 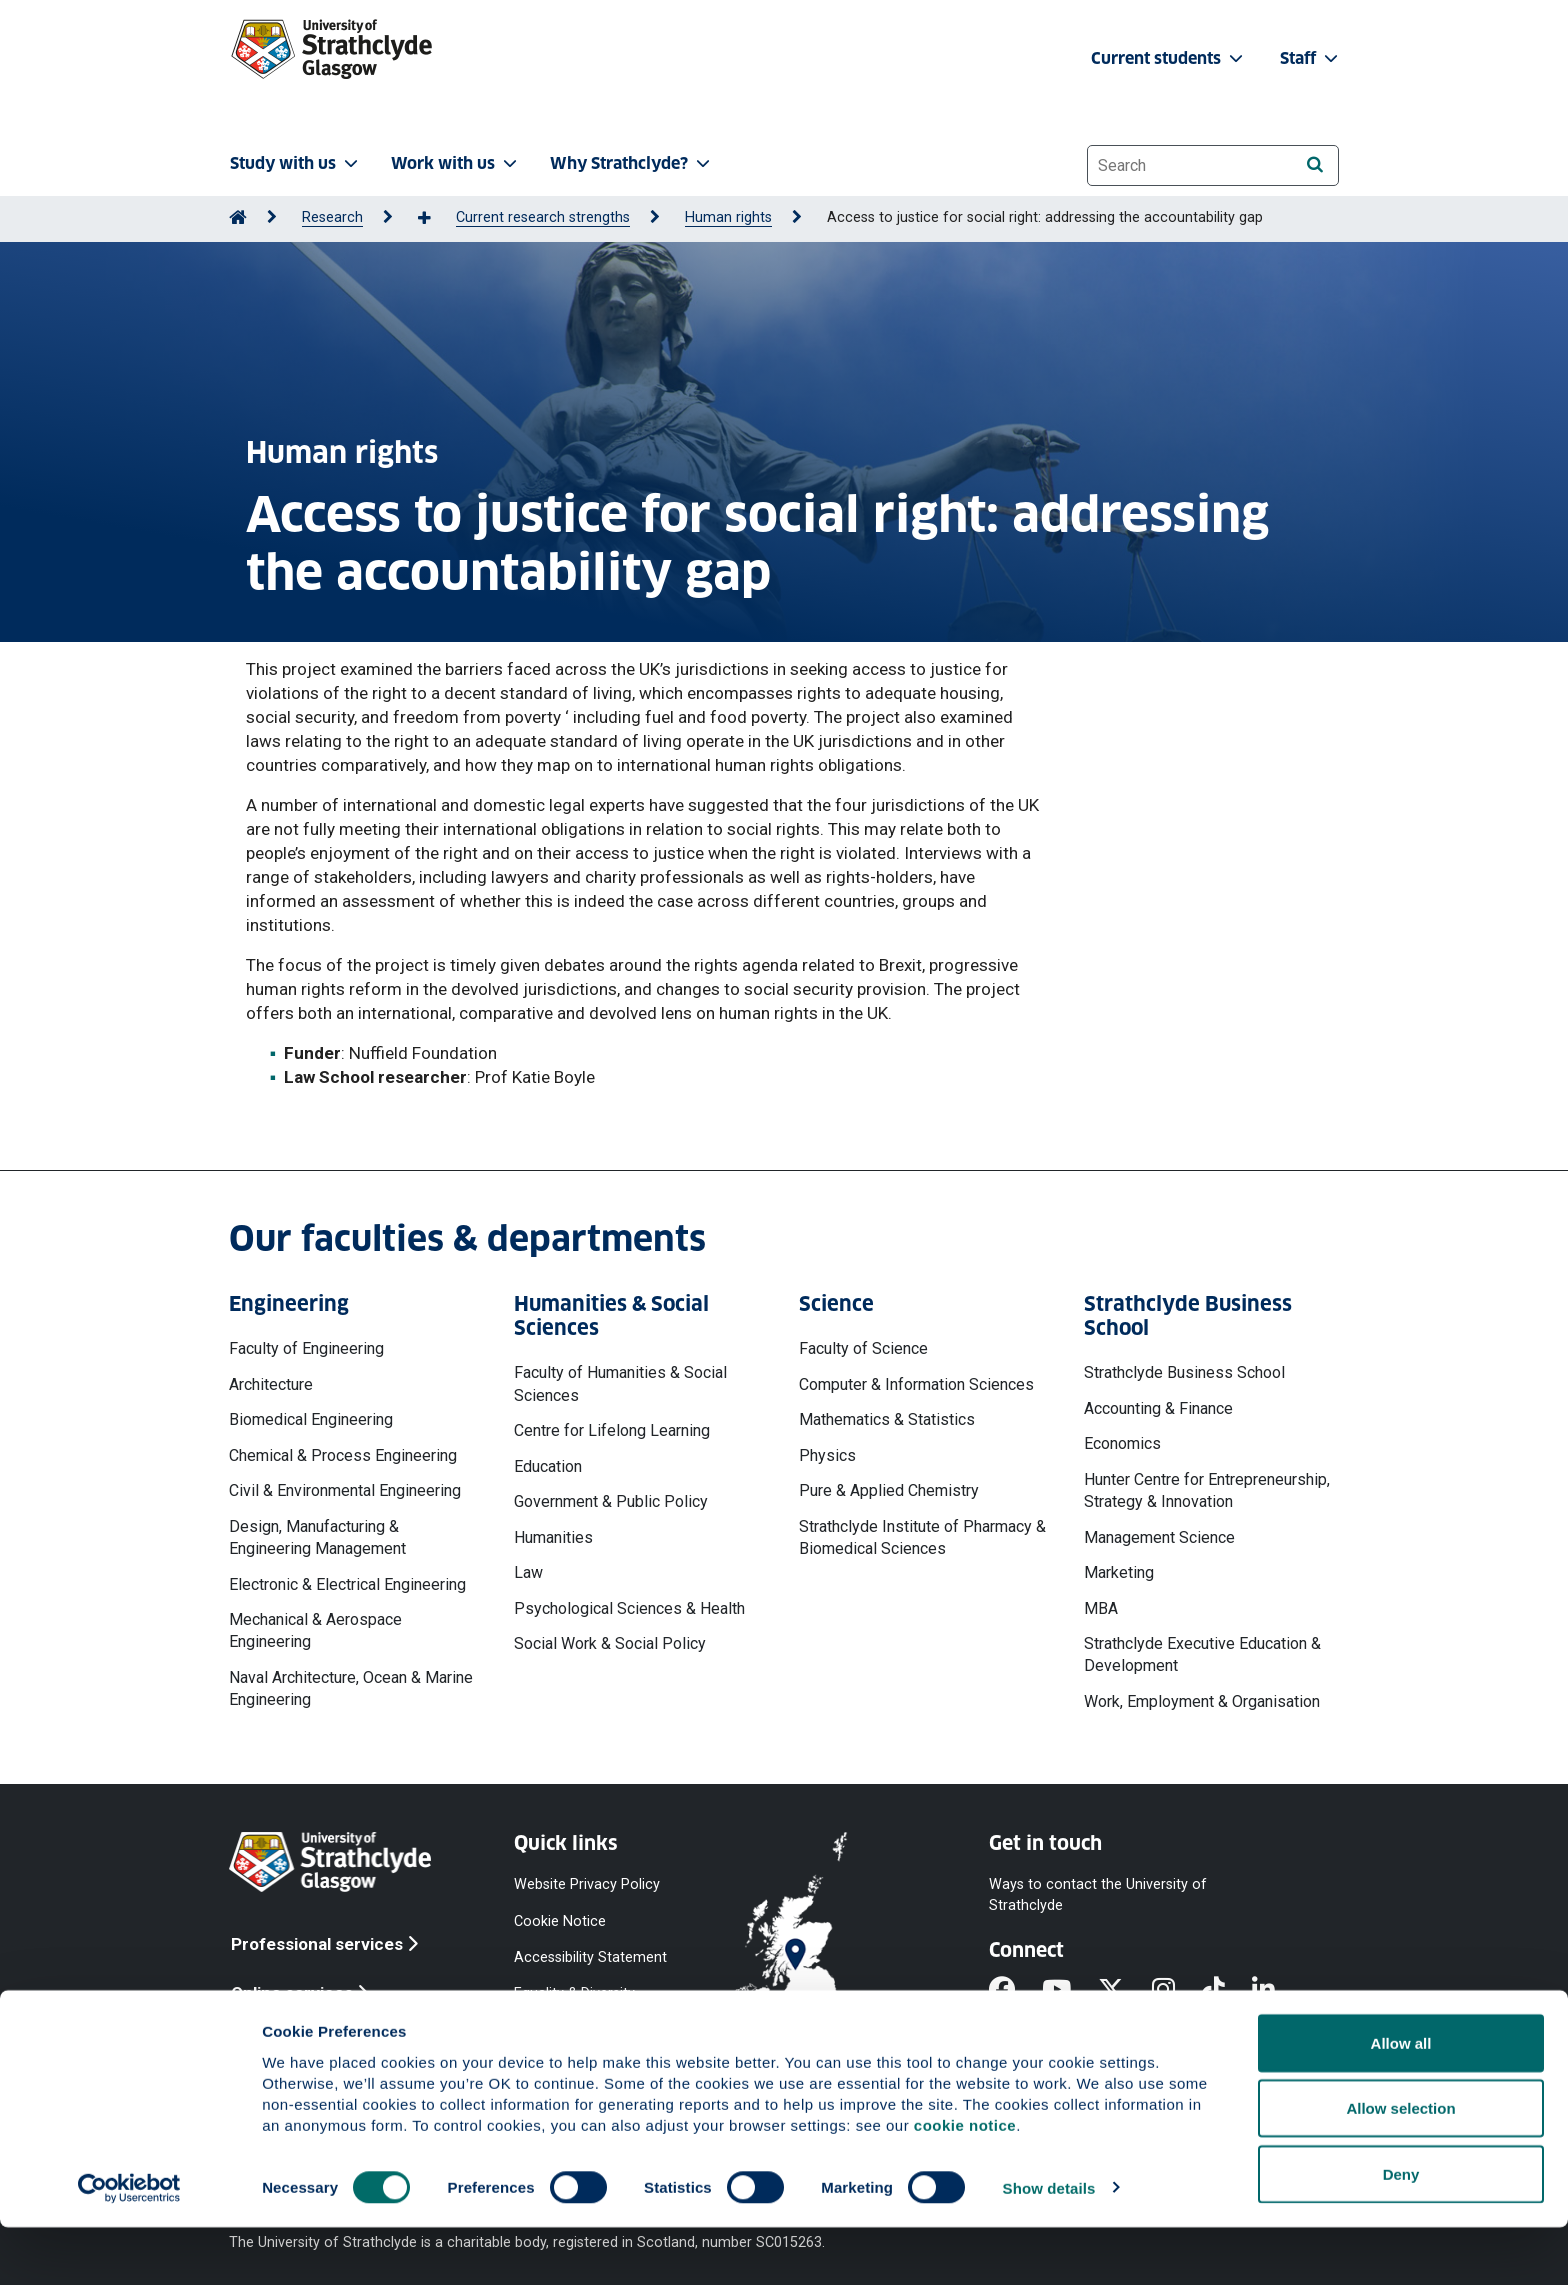 I want to click on [X], so click(x=1124, y=1992).